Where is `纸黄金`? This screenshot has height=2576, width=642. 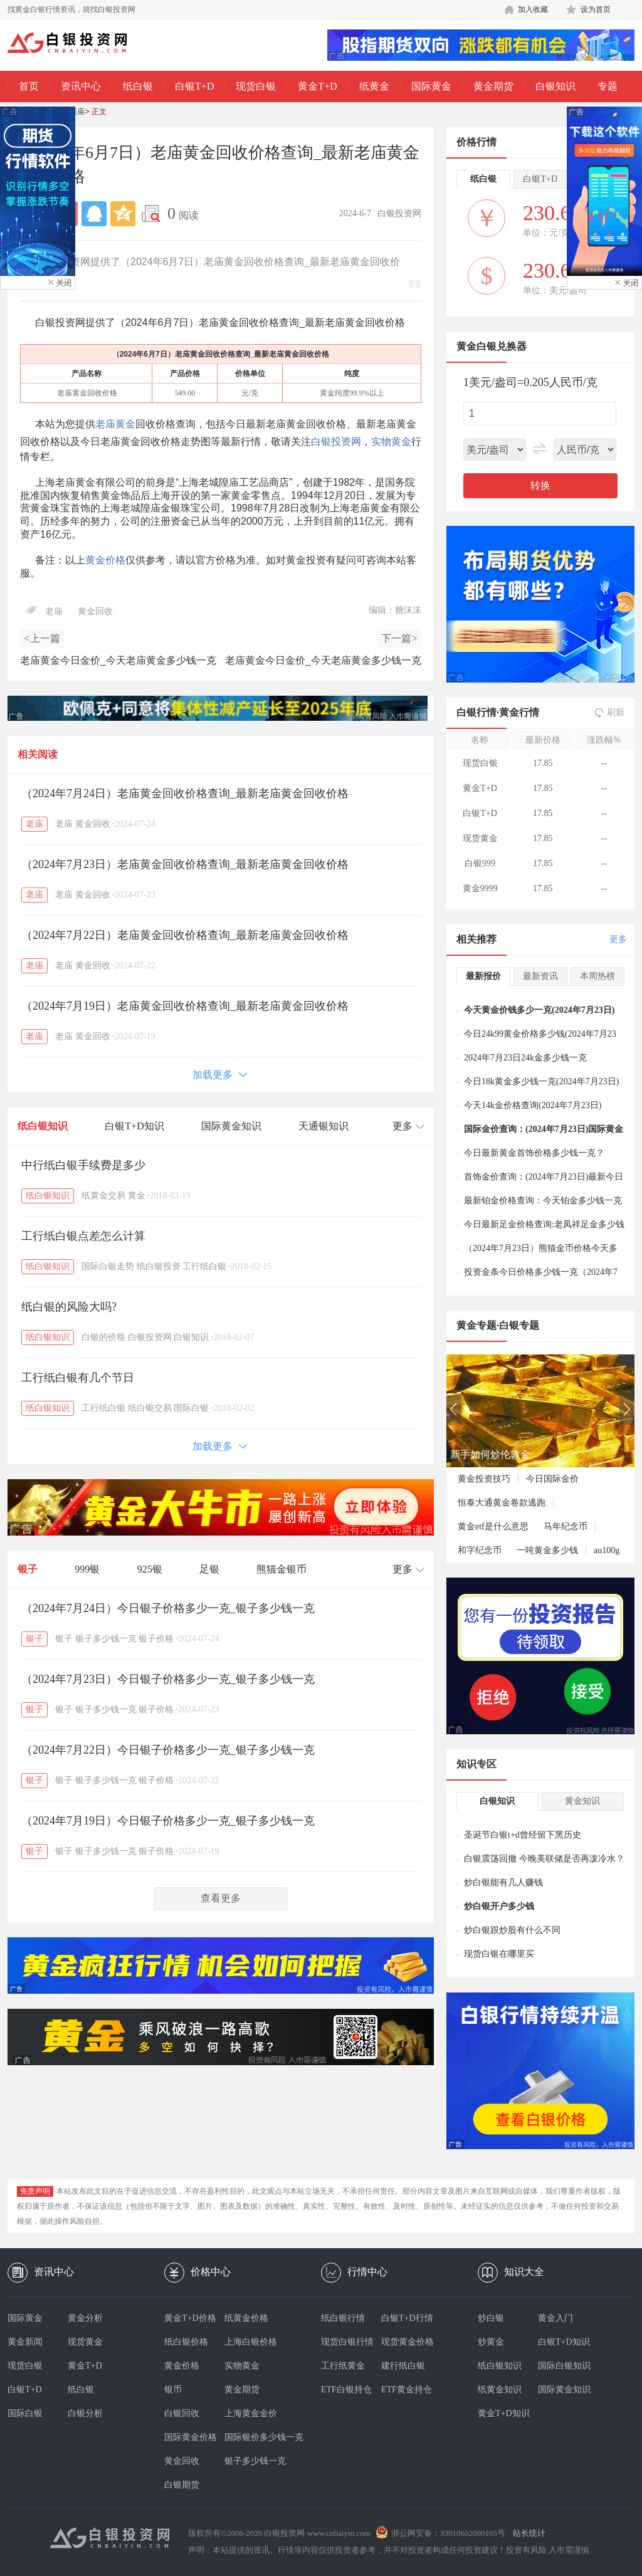 纸黄金 is located at coordinates (374, 86).